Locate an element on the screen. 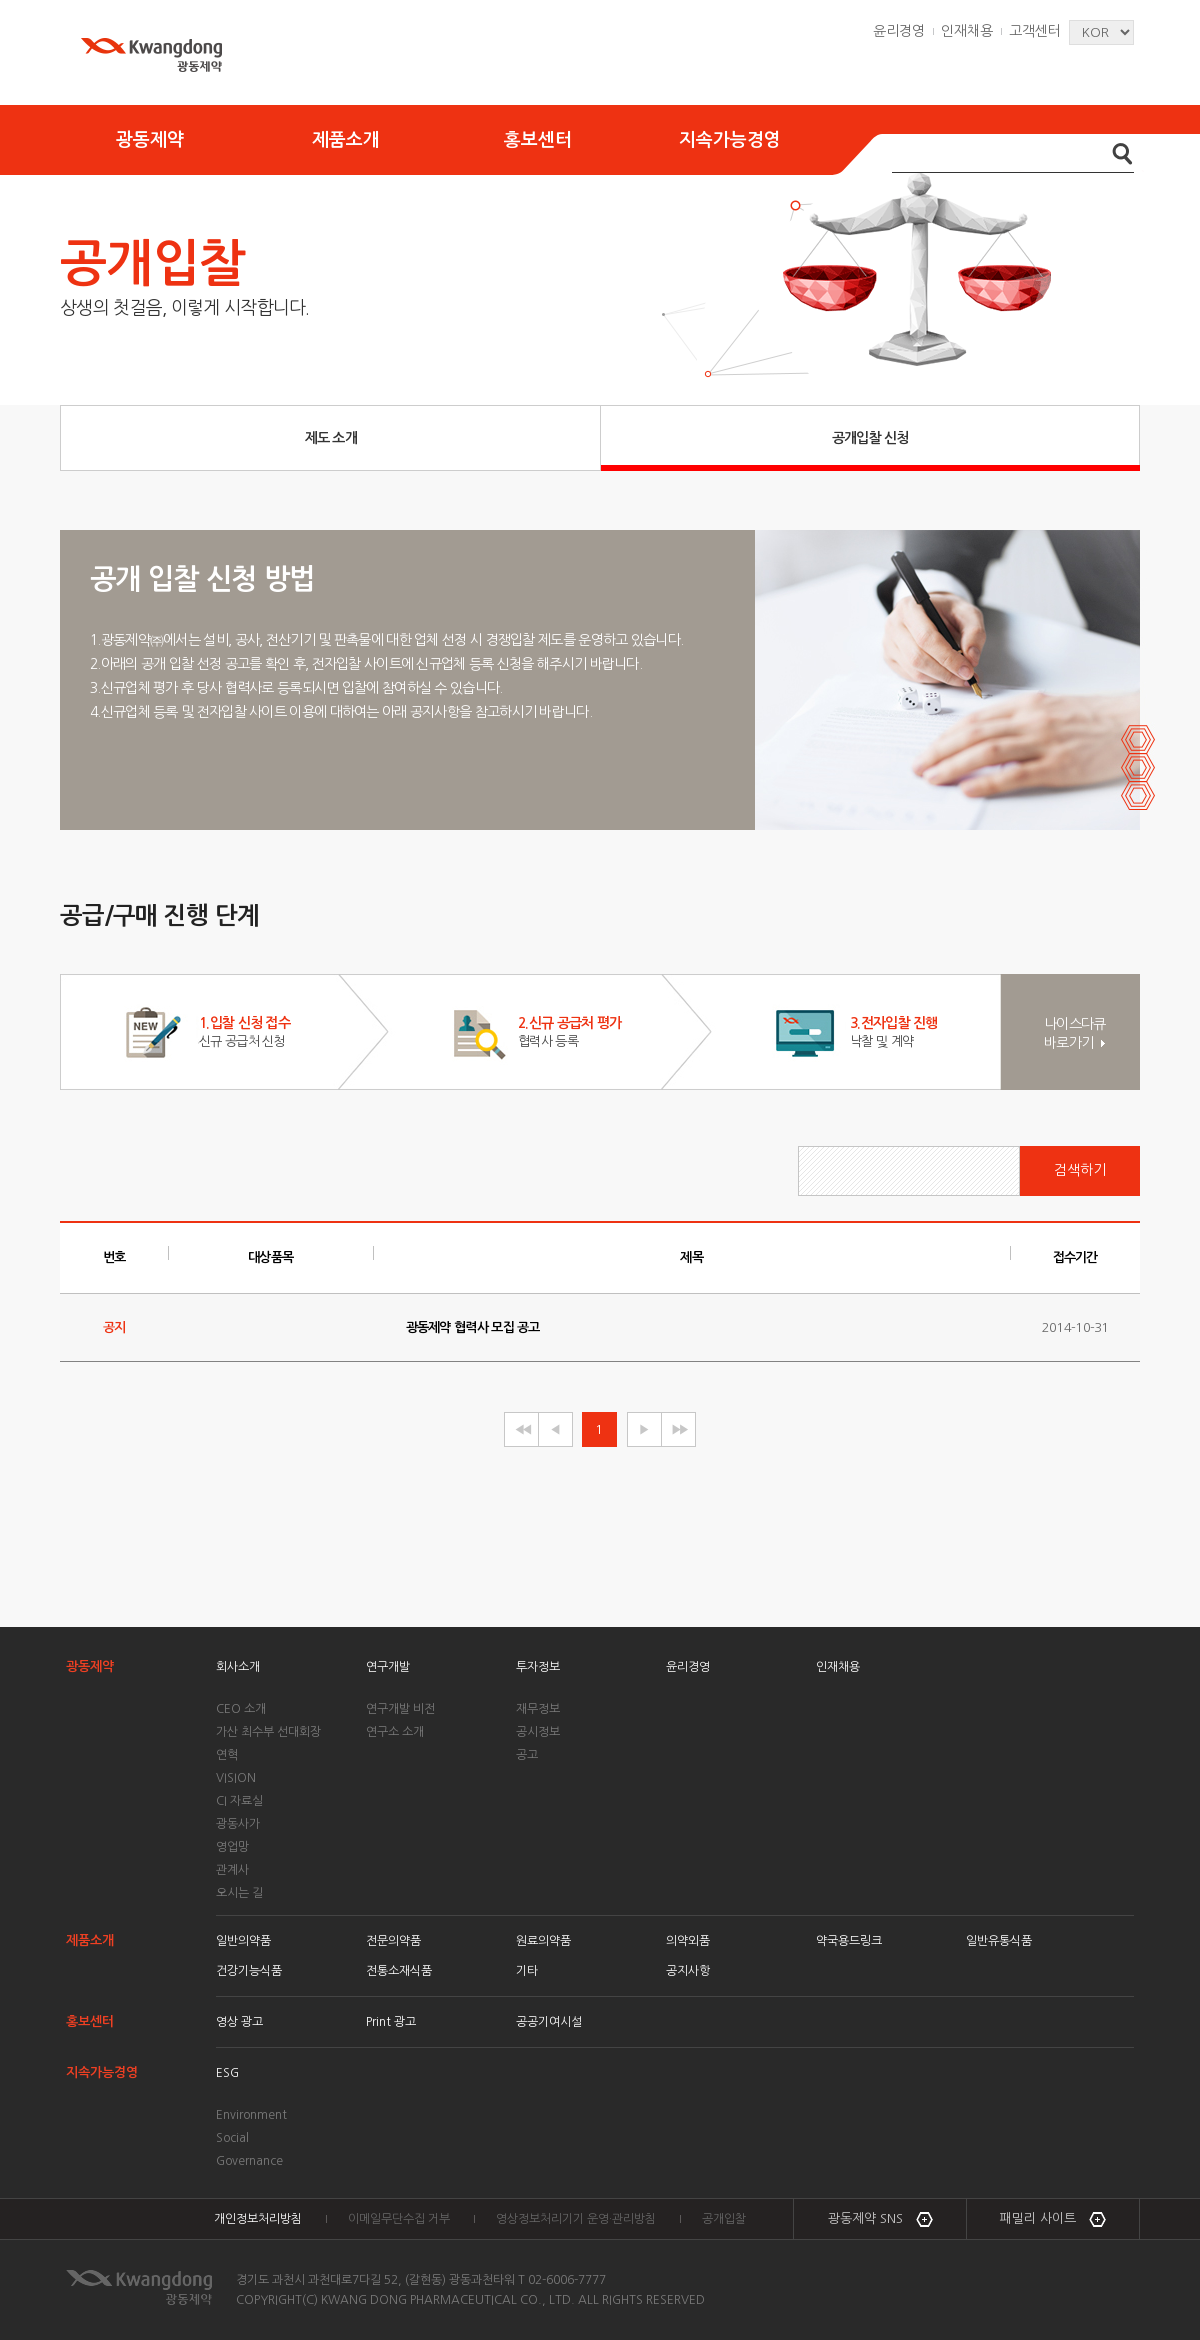 This screenshot has width=1200, height=2340. Social is located at coordinates (232, 2138).